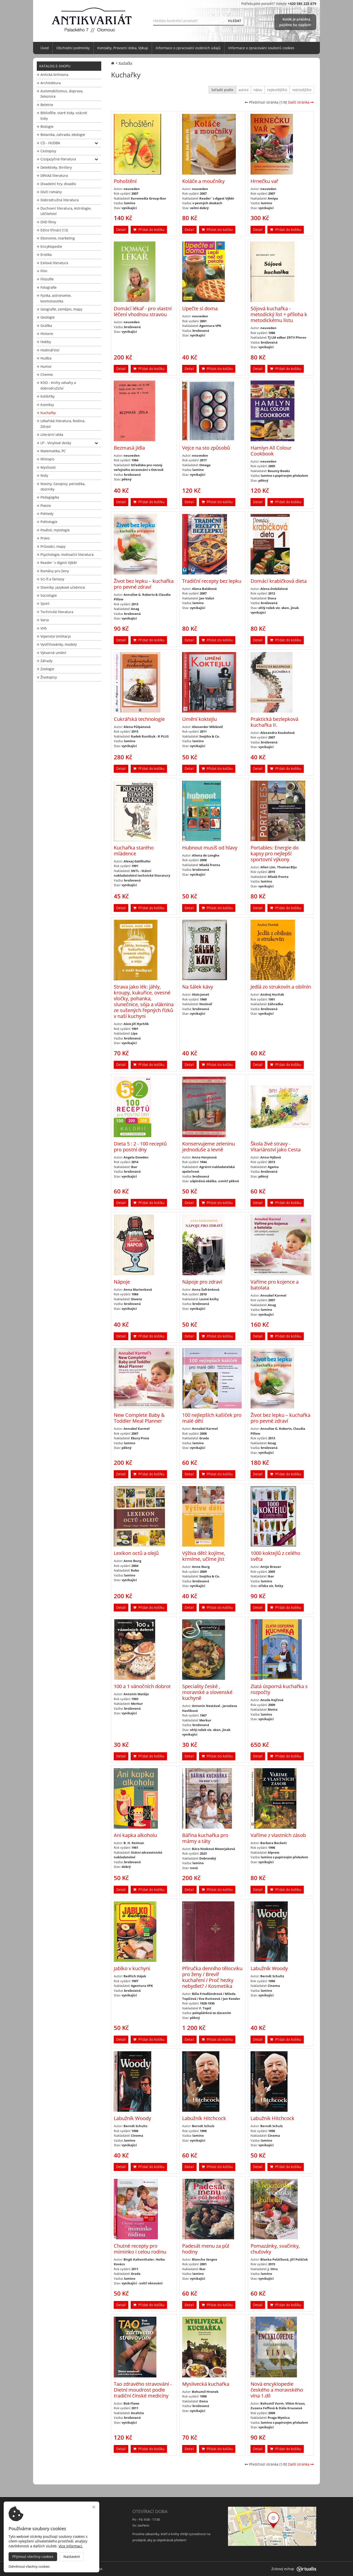 This screenshot has width=353, height=2576. I want to click on Ziskový eshop, so click(293, 2568).